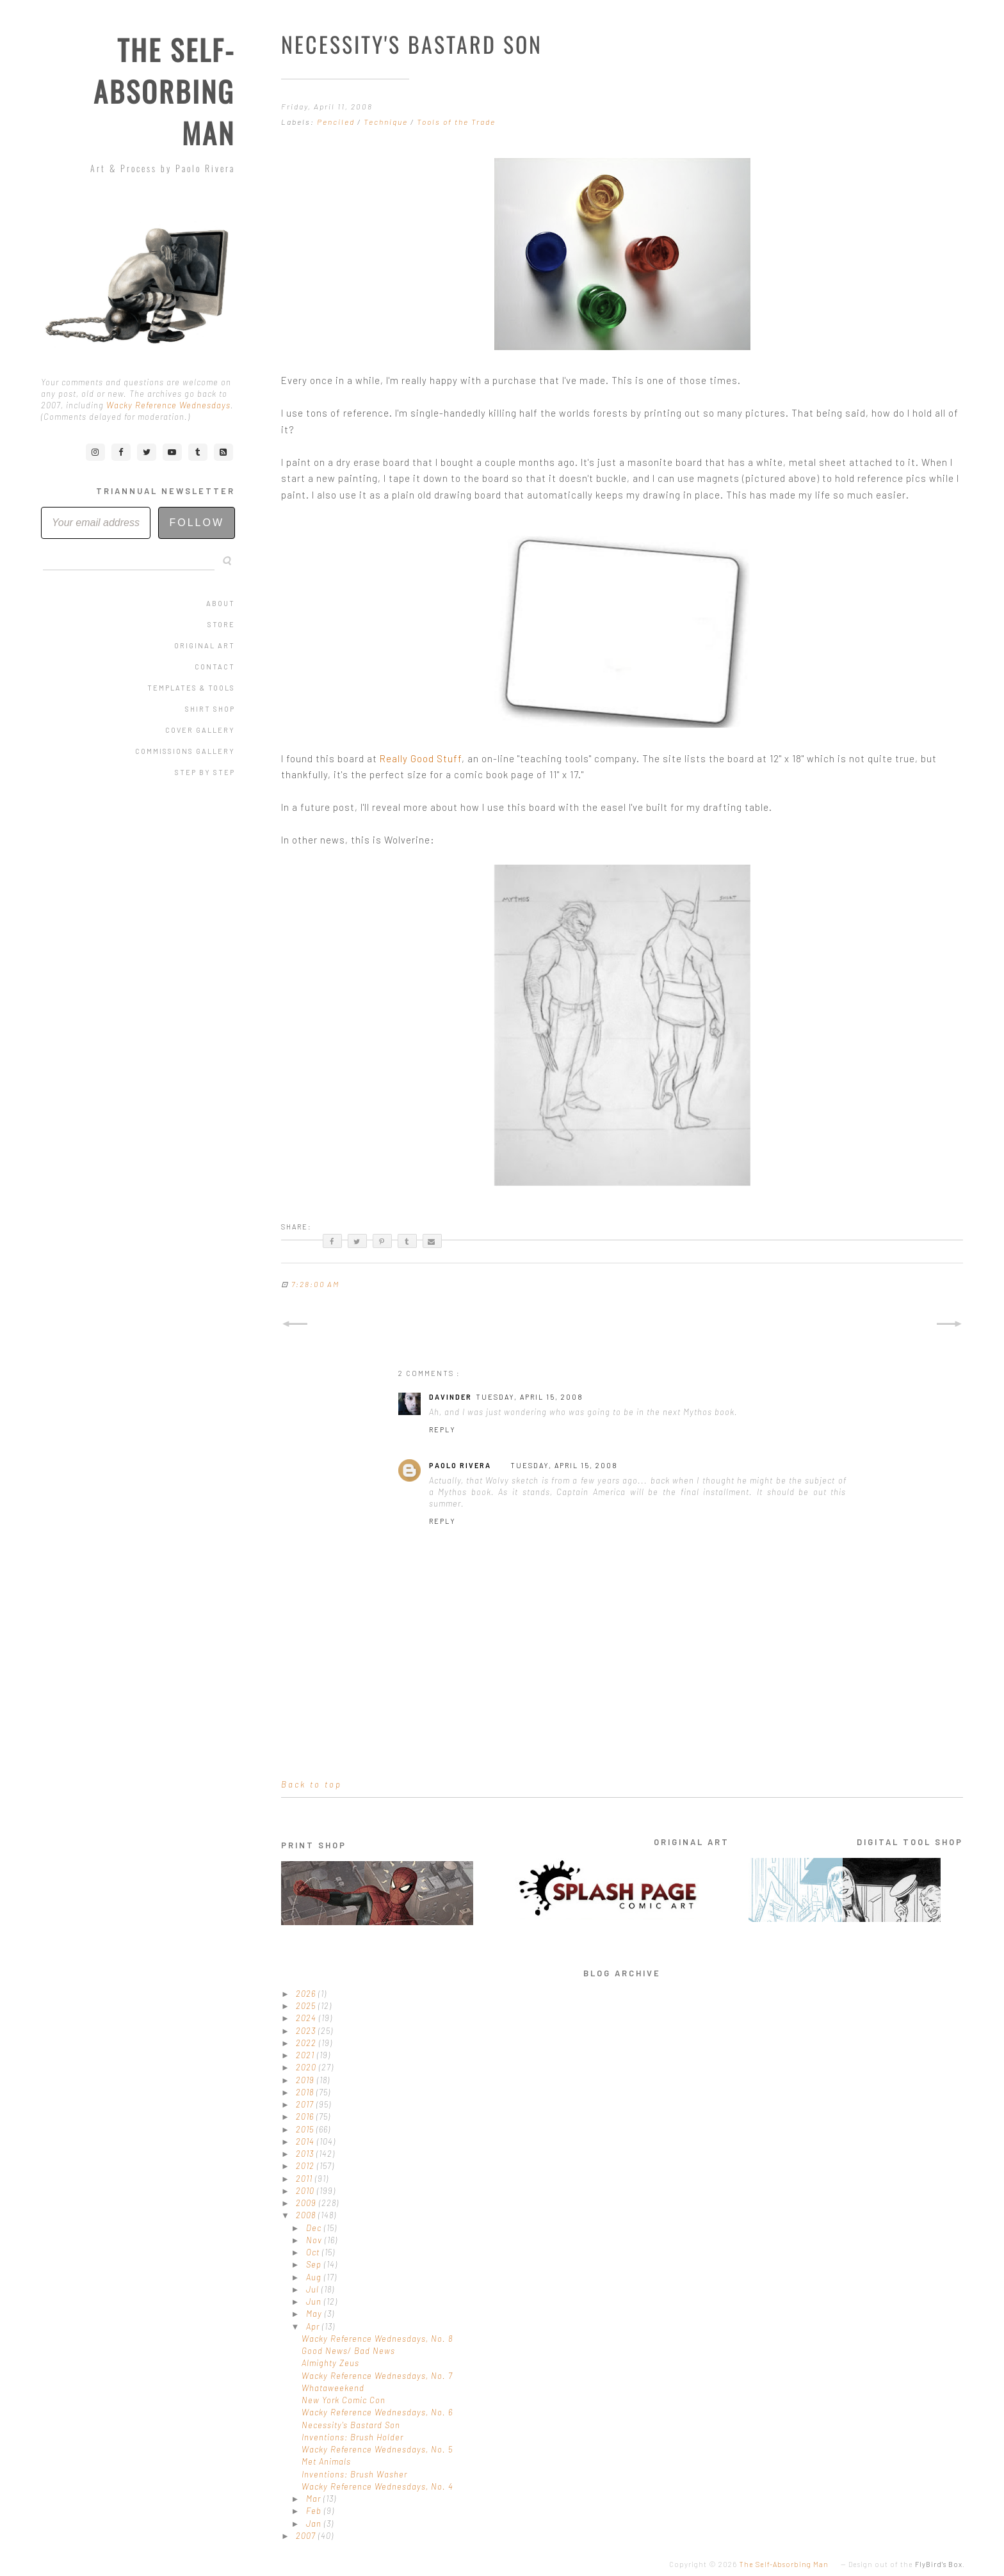 The height and width of the screenshot is (2576, 1004). What do you see at coordinates (306, 2153) in the screenshot?
I see `2013` at bounding box center [306, 2153].